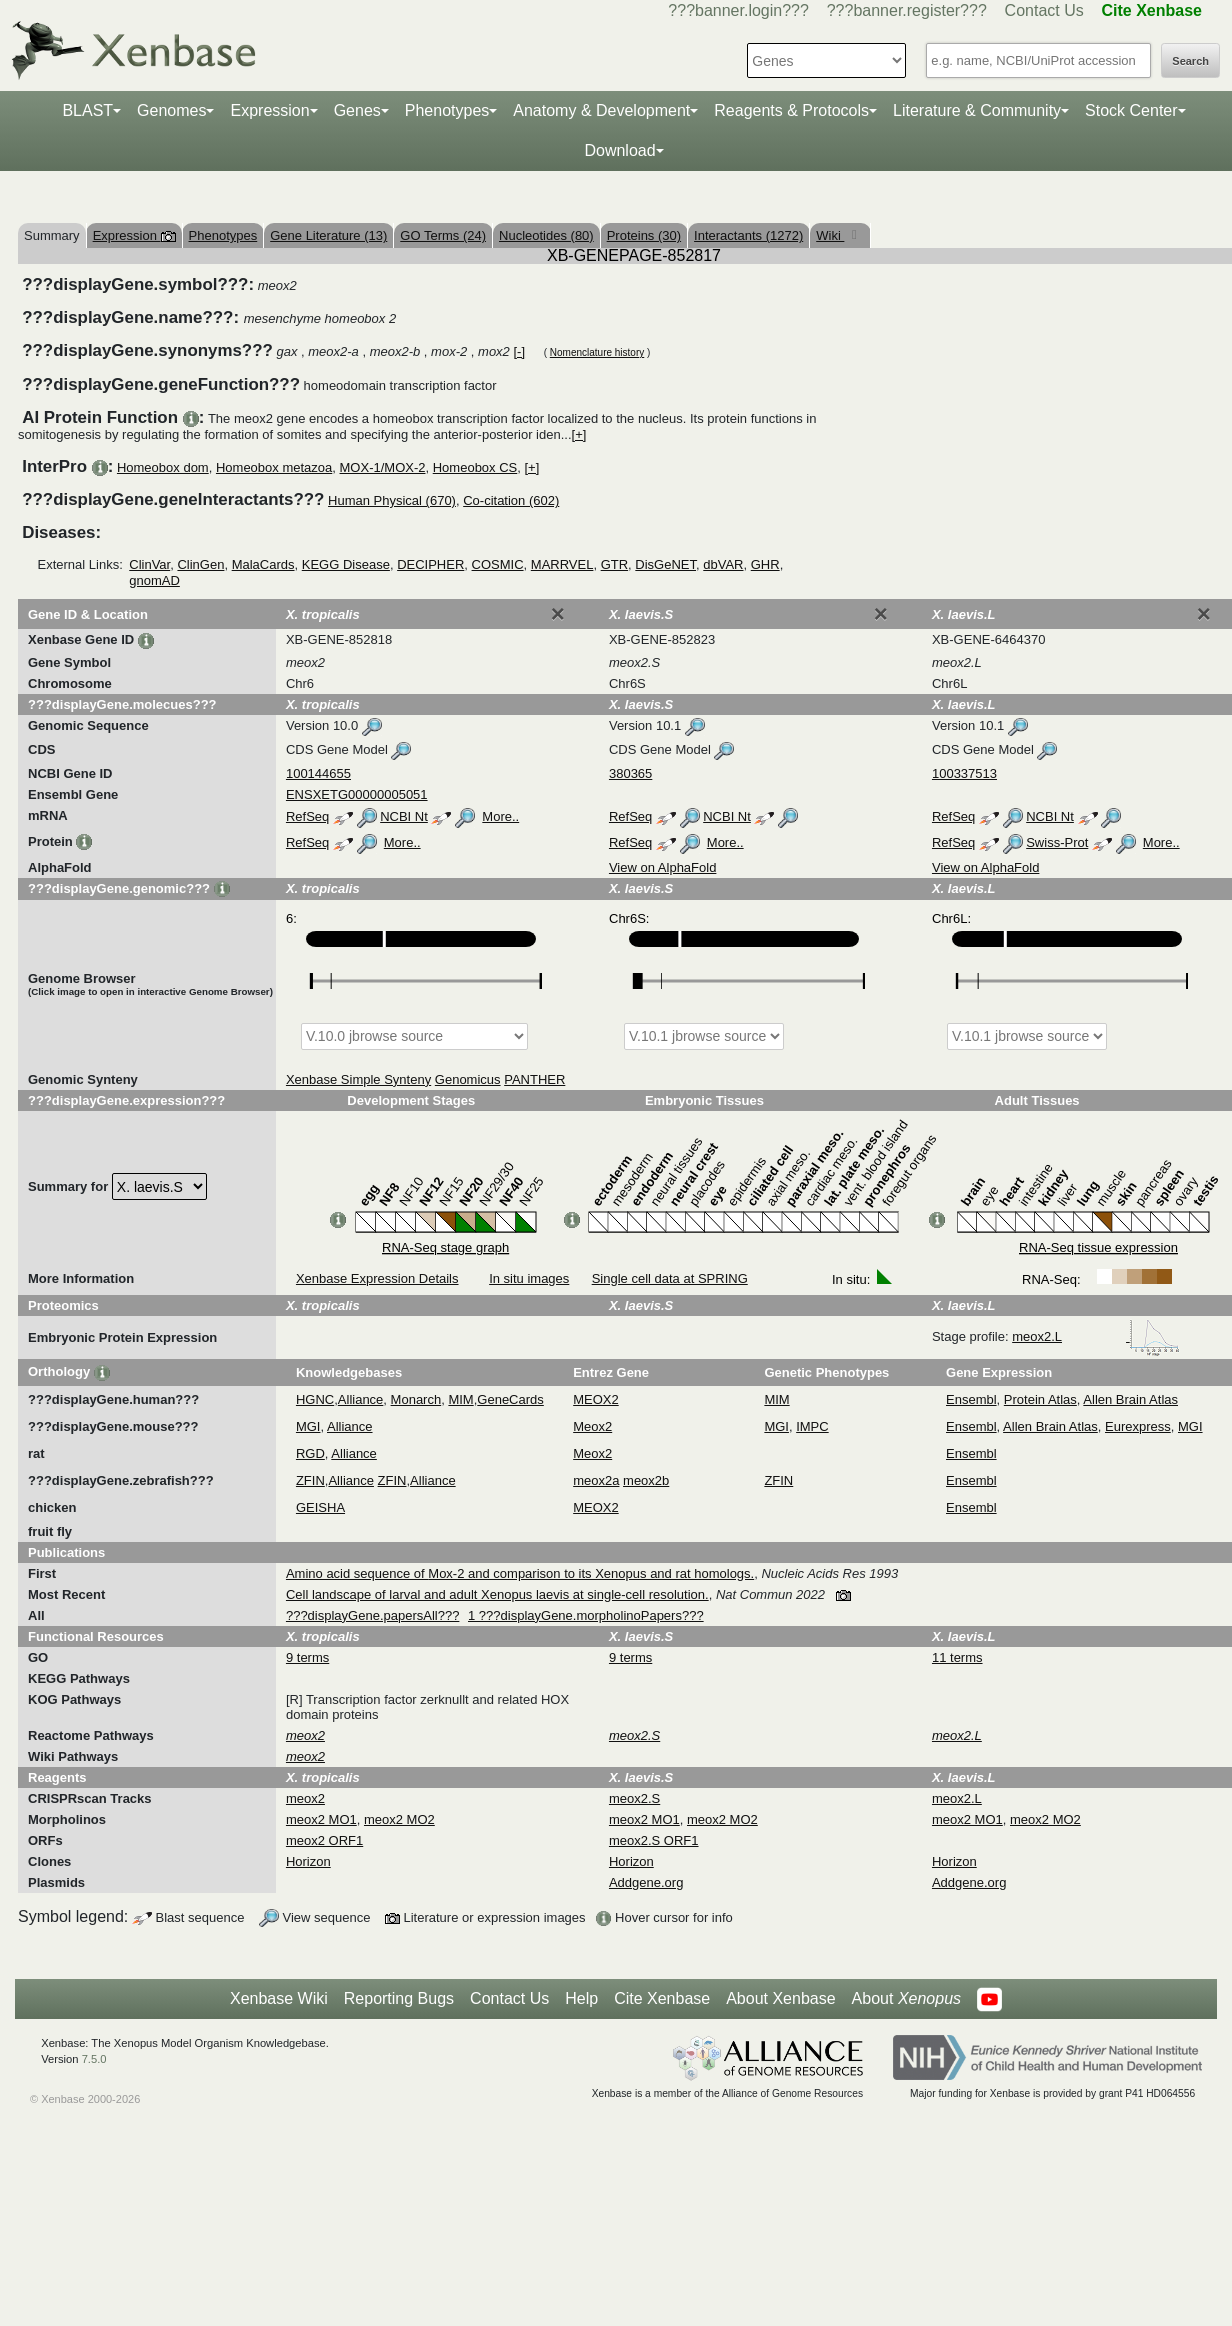 This screenshot has height=2326, width=1232. What do you see at coordinates (646, 1882) in the screenshot?
I see `Addgene.org` at bounding box center [646, 1882].